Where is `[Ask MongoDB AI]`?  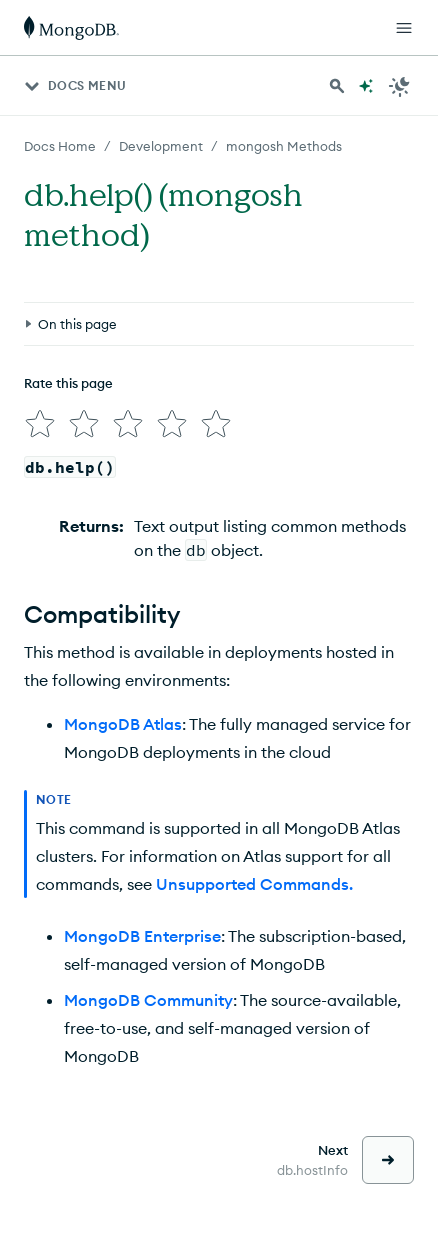
[Ask MongoDB AI] is located at coordinates (366, 86).